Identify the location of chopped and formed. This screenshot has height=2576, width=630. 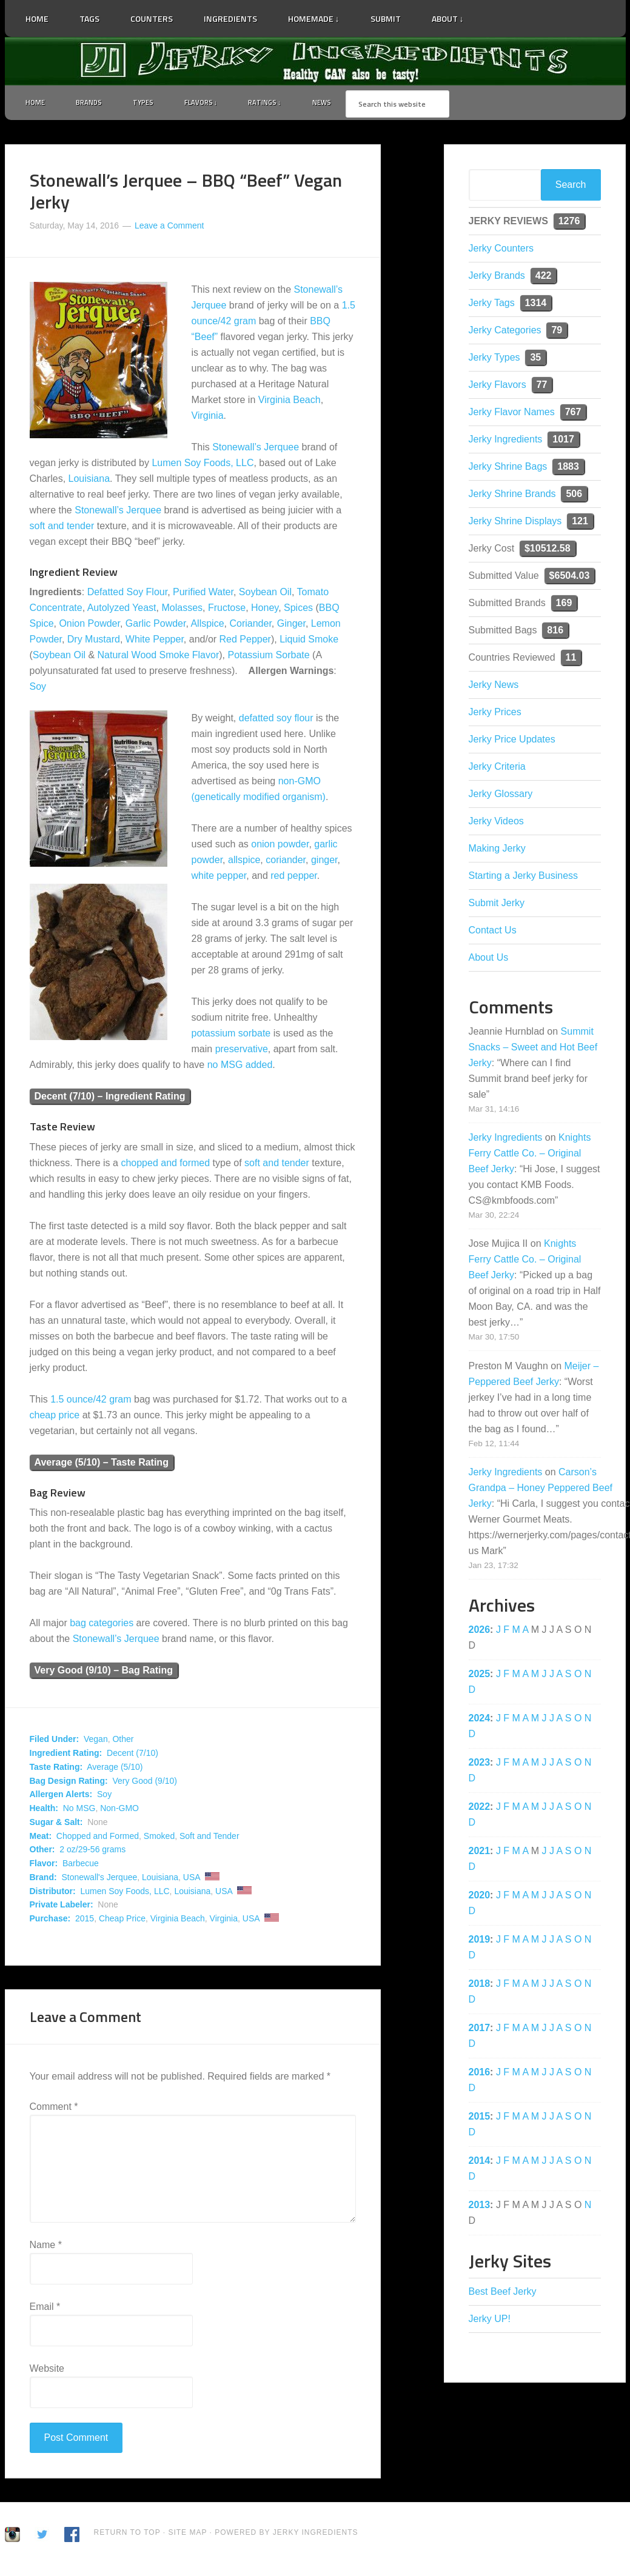
(165, 1165).